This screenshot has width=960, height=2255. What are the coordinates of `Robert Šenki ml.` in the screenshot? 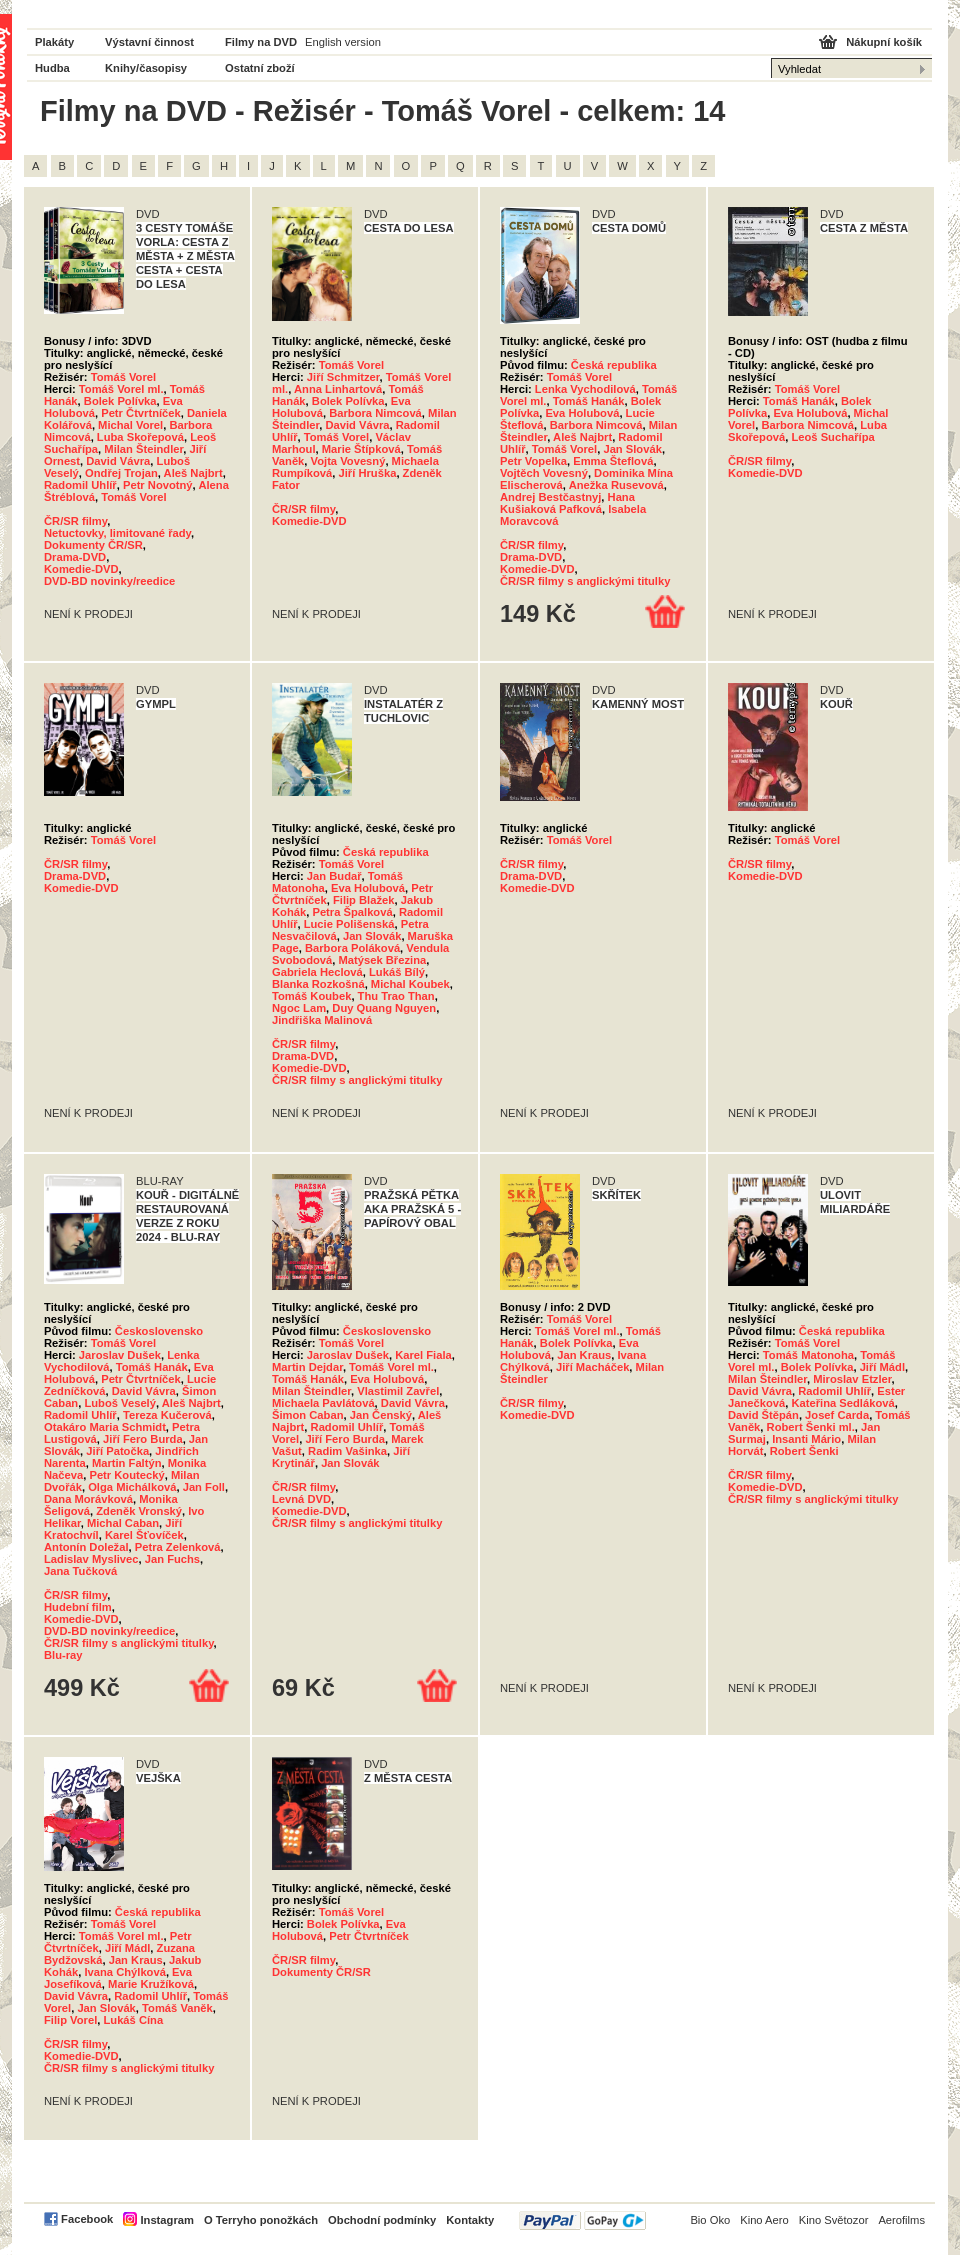 It's located at (811, 1427).